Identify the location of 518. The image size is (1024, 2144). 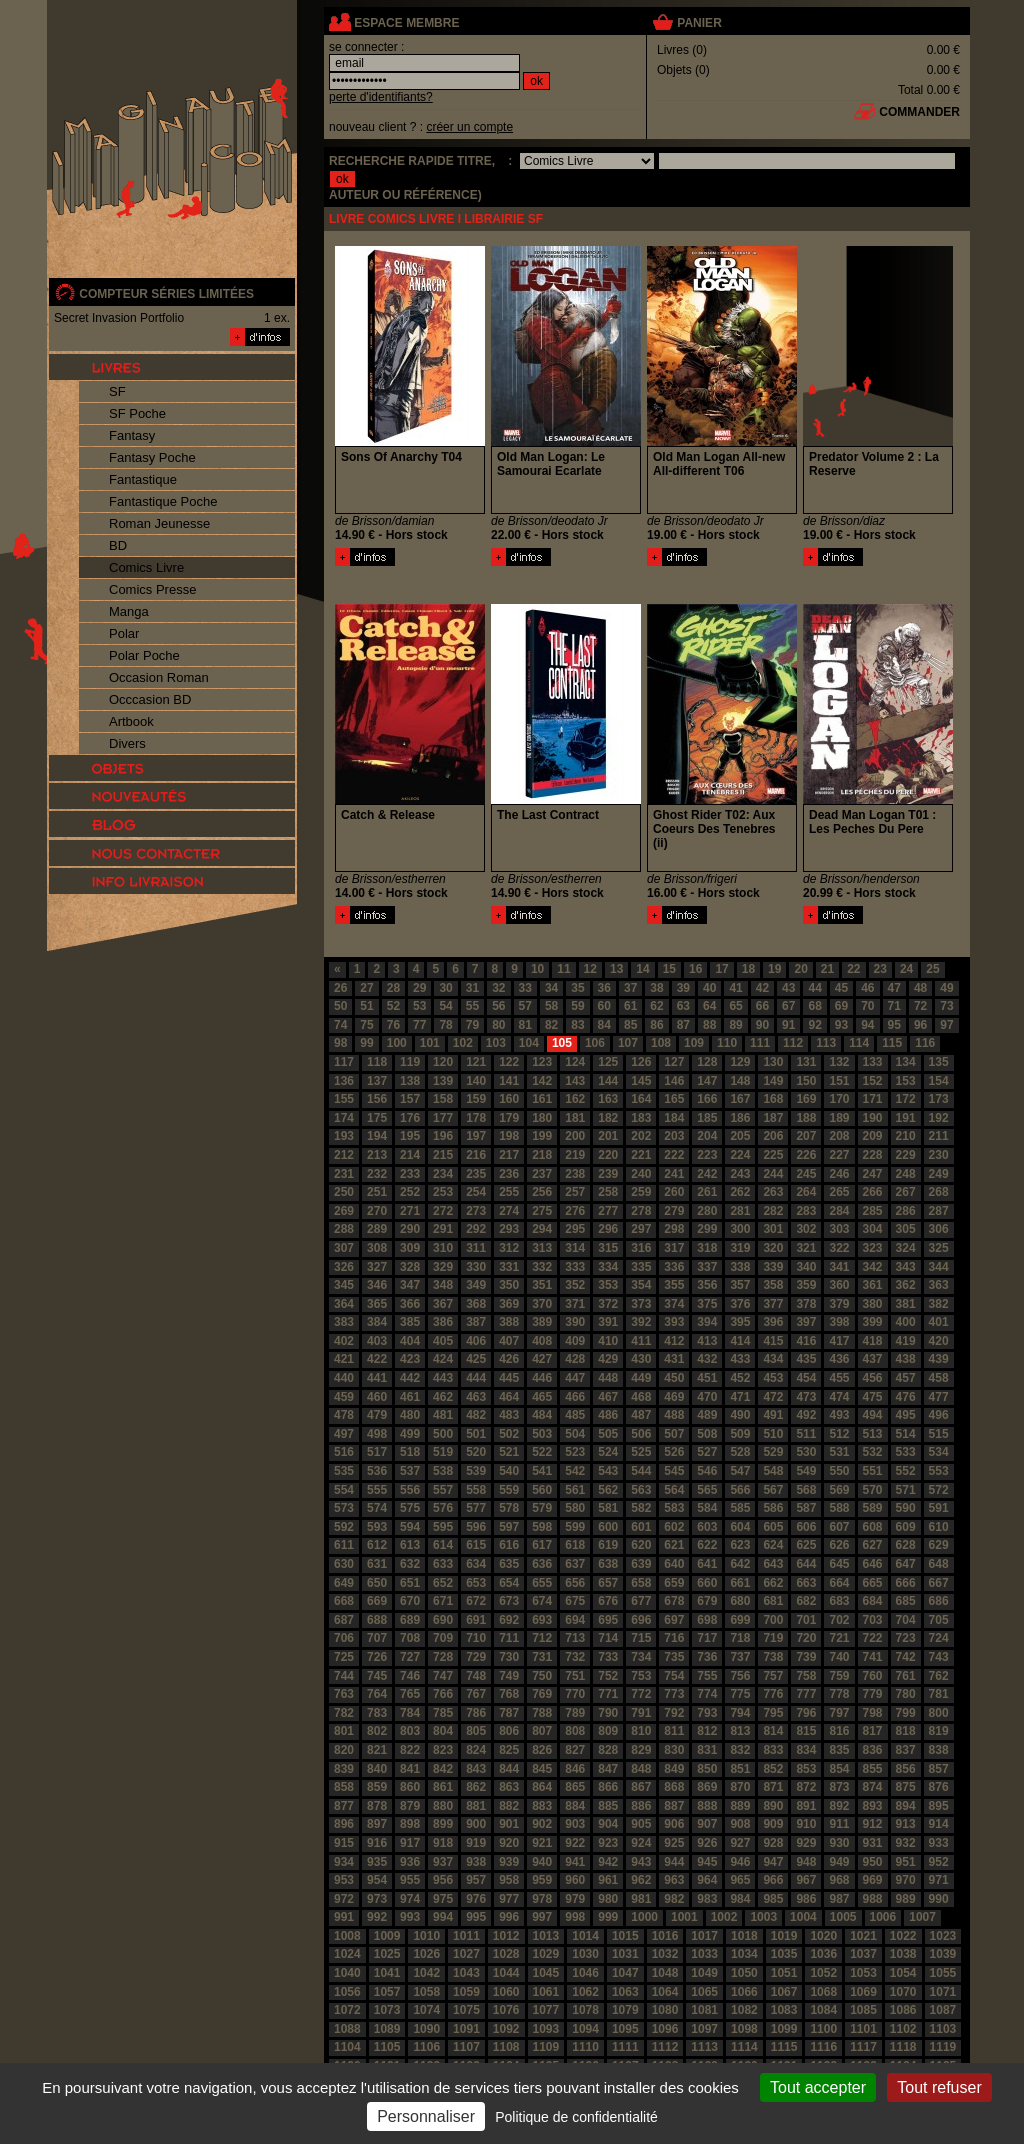
(410, 1452).